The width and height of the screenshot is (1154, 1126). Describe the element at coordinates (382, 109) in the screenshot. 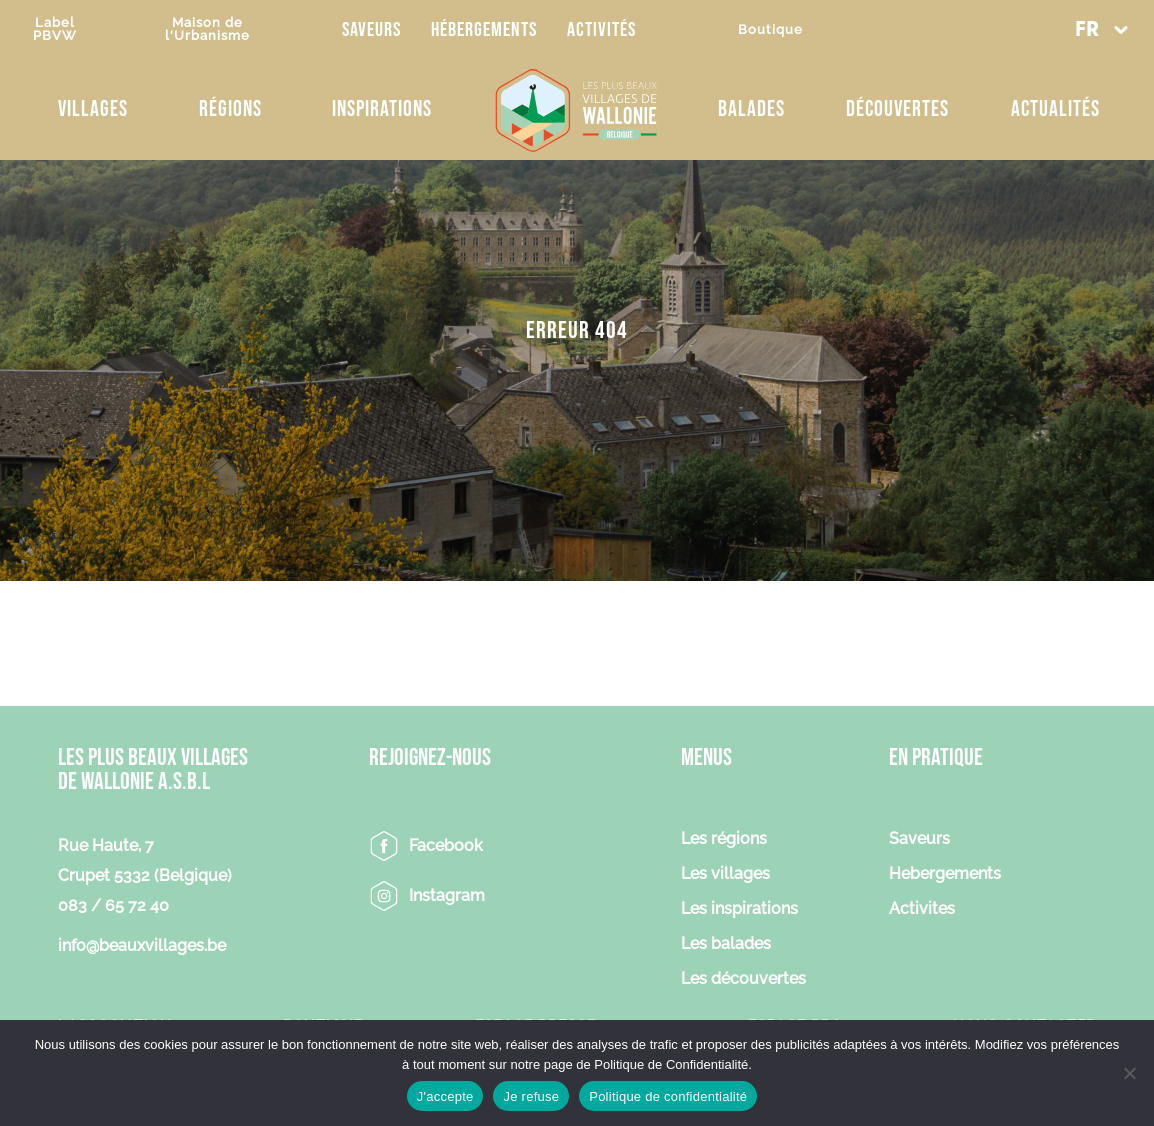

I see `Inspirations` at that location.